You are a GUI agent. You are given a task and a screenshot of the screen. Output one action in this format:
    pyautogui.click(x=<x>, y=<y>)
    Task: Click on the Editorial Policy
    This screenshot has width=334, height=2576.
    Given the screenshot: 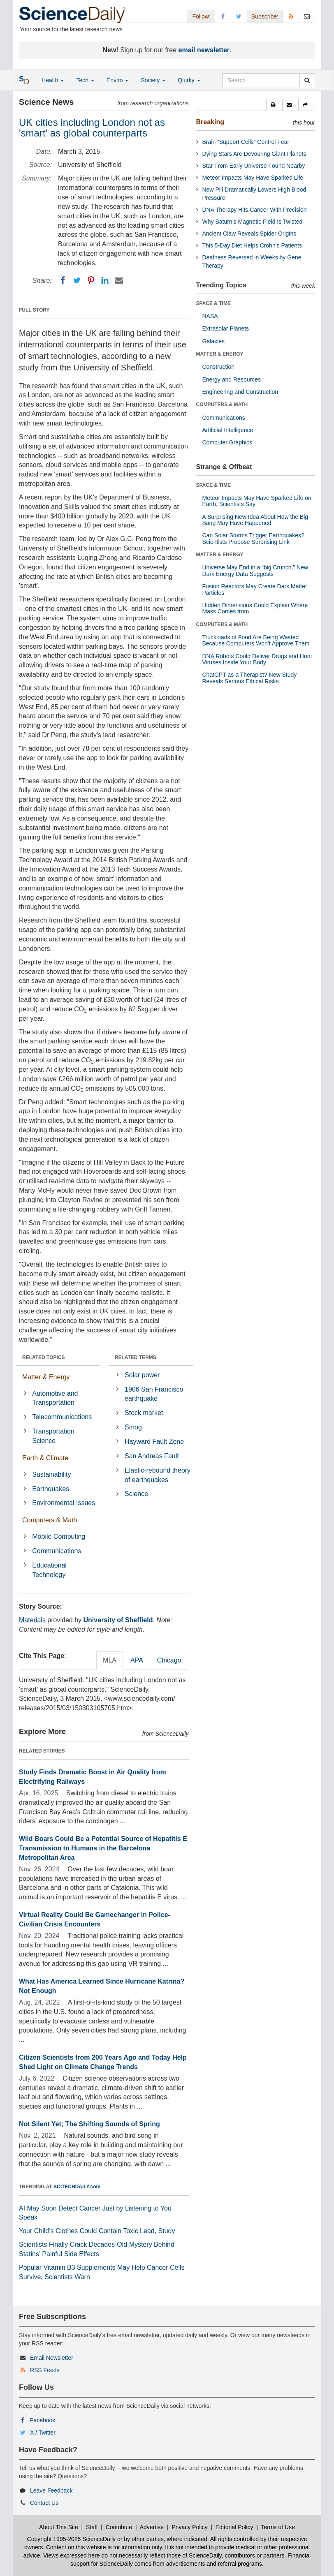 What is the action you would take?
    pyautogui.click(x=234, y=2527)
    